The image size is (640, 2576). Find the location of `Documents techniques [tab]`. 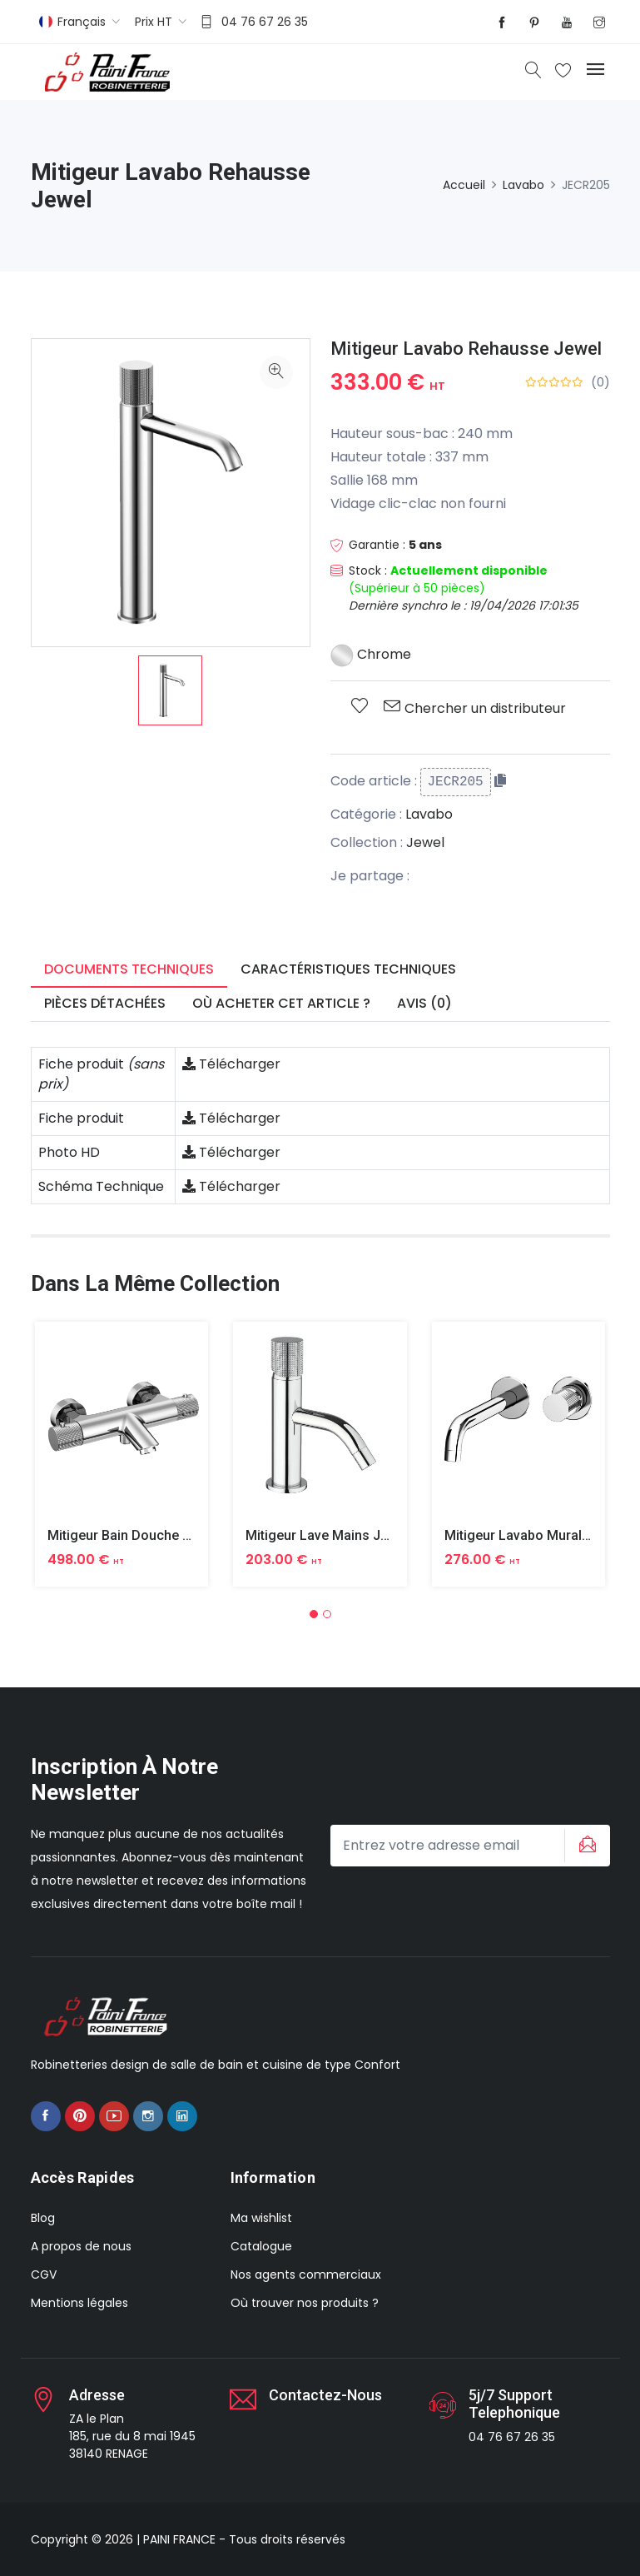

Documents techniques [tab] is located at coordinates (129, 969).